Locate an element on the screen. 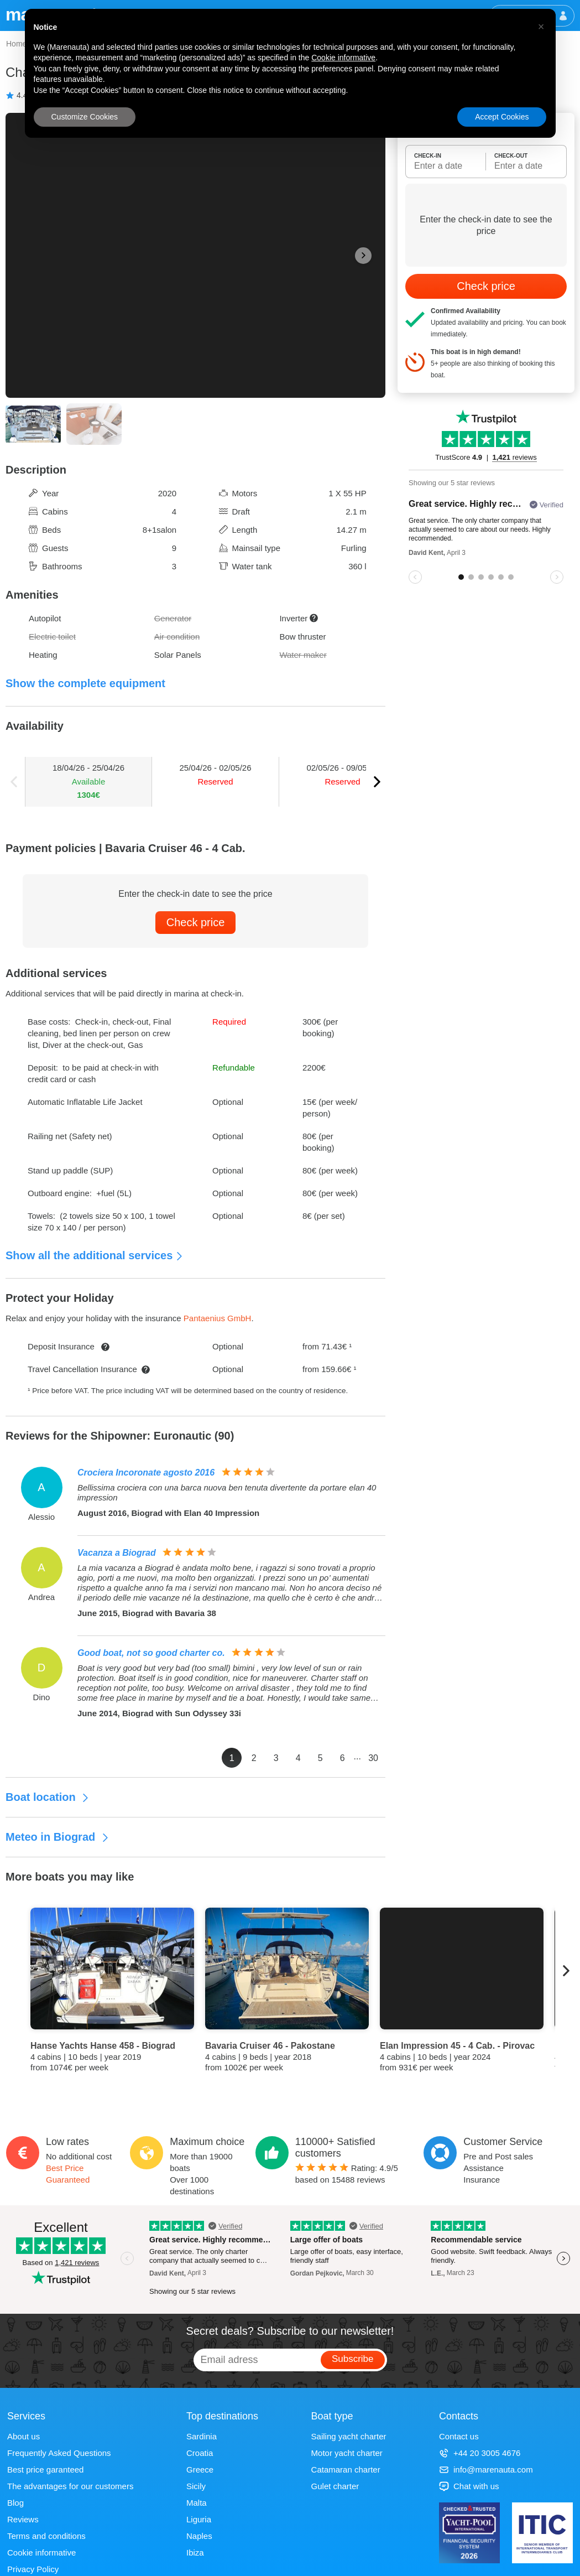 Image resolution: width=580 pixels, height=2576 pixels. Blog is located at coordinates (15, 2502).